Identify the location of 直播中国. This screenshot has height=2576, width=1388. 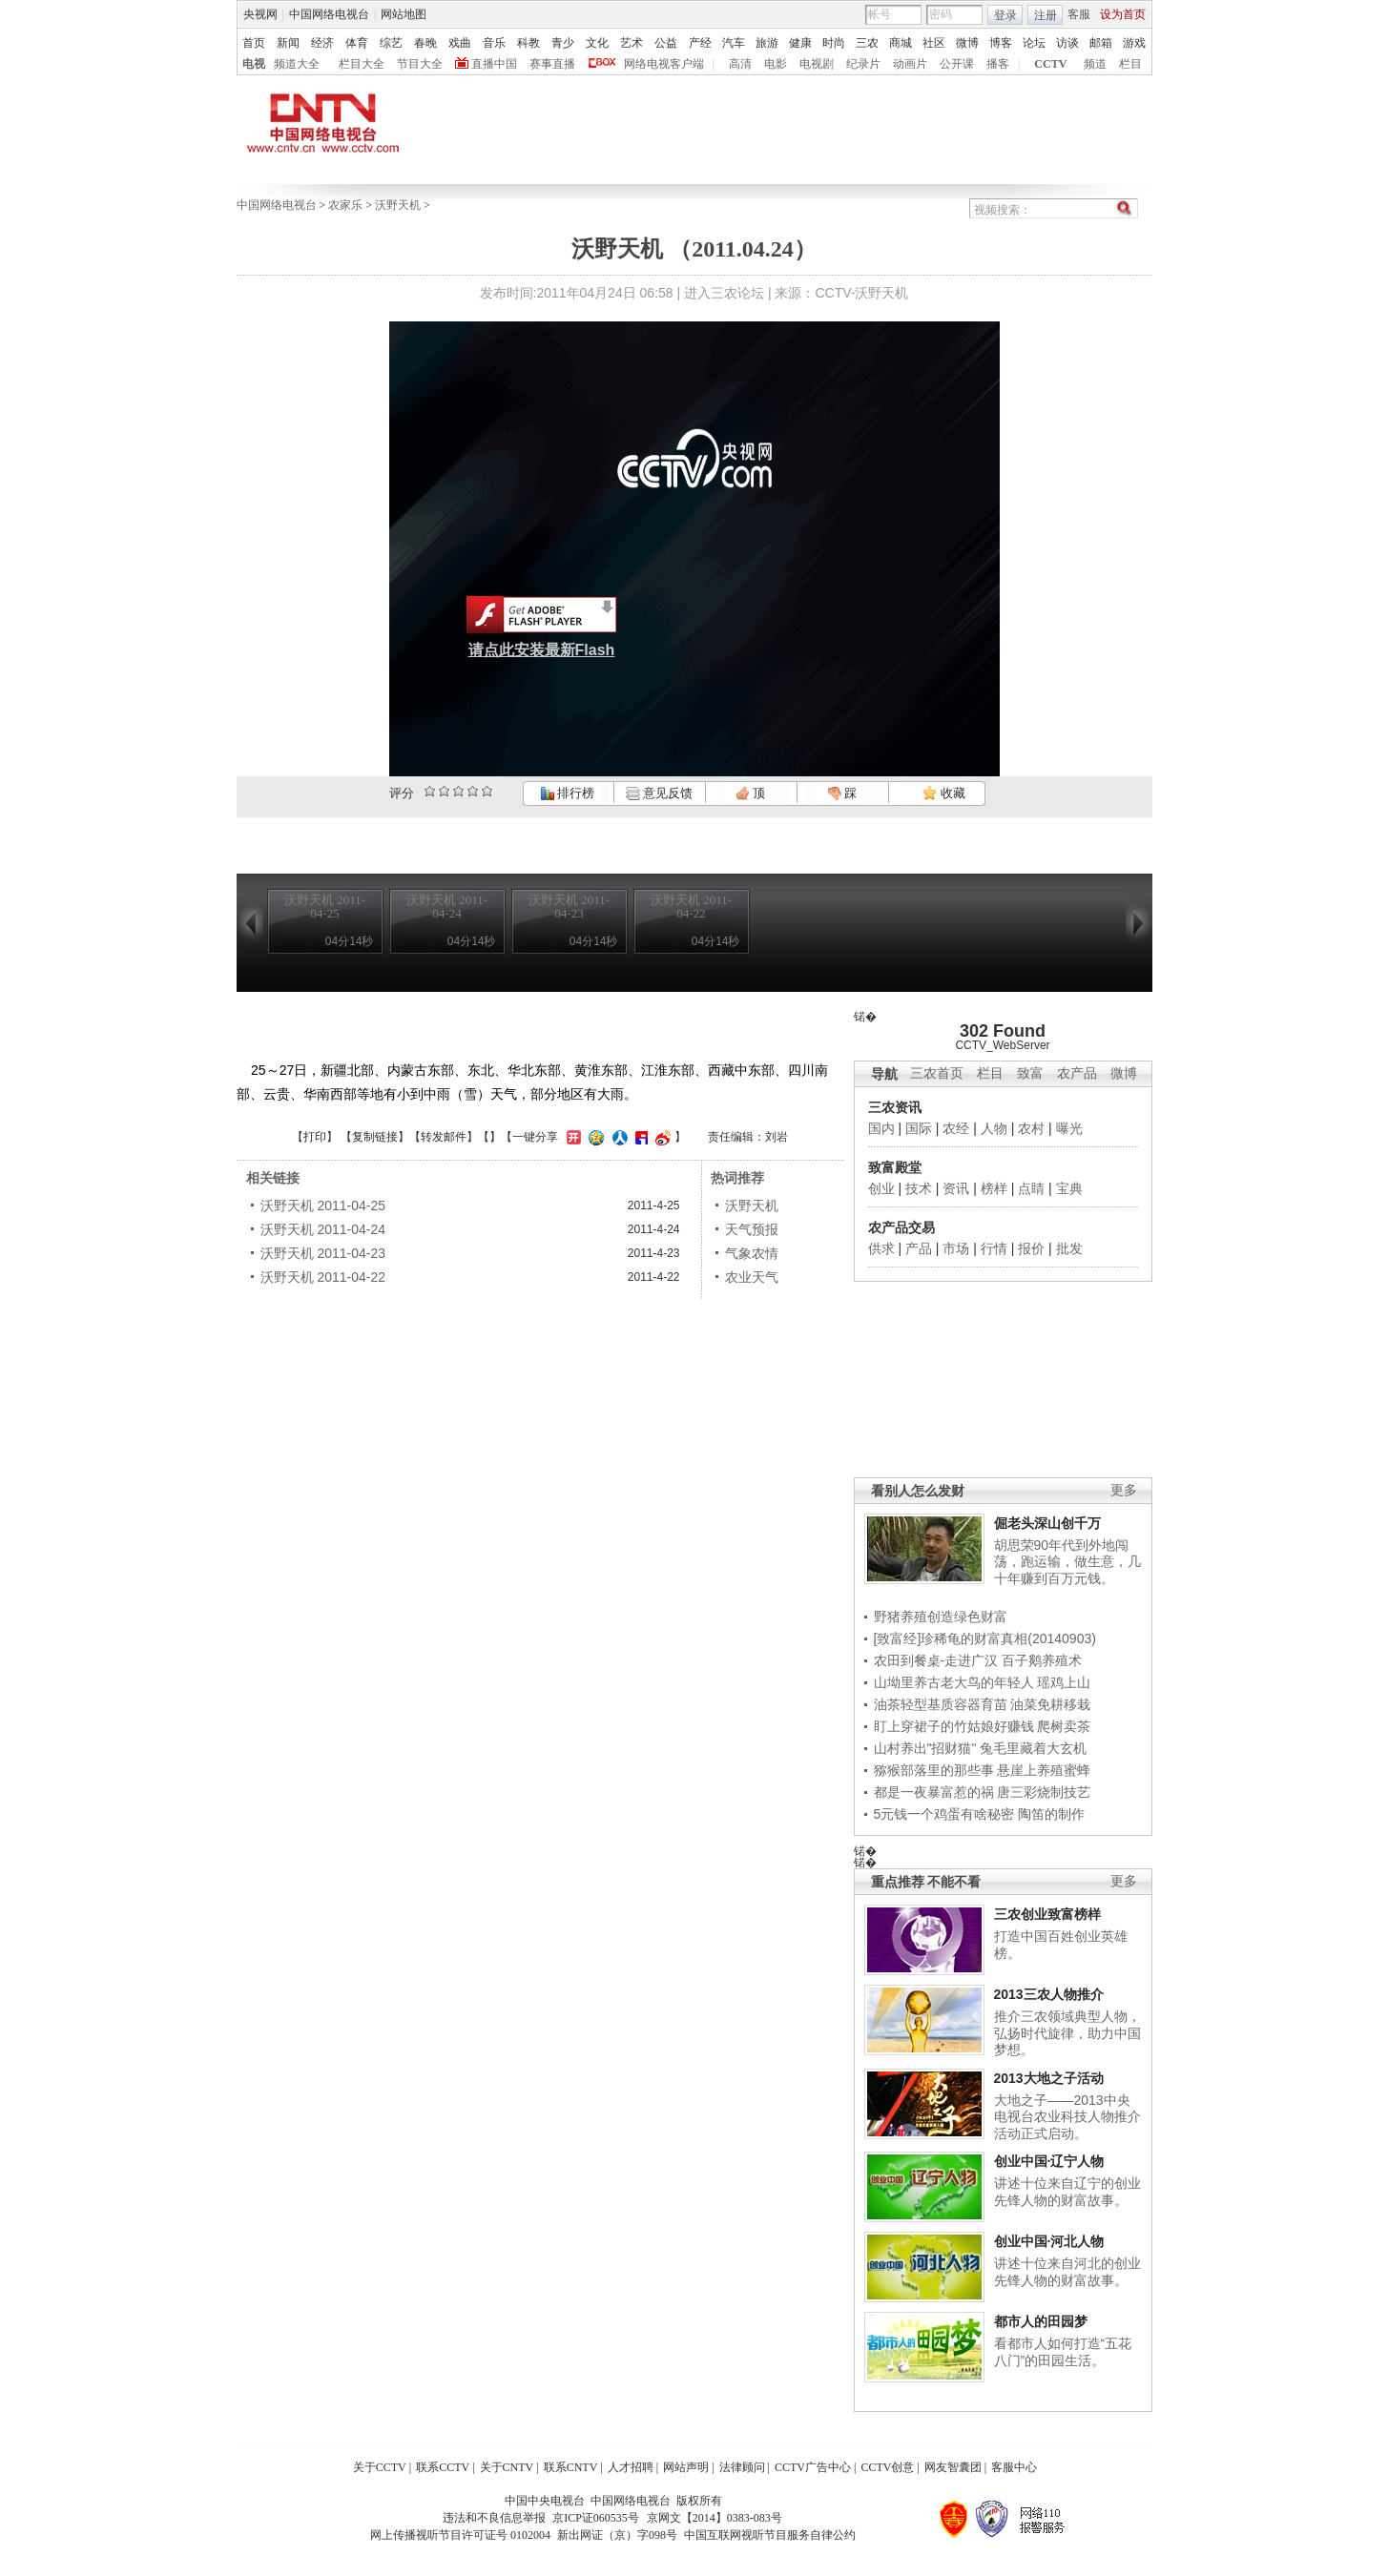
(494, 64).